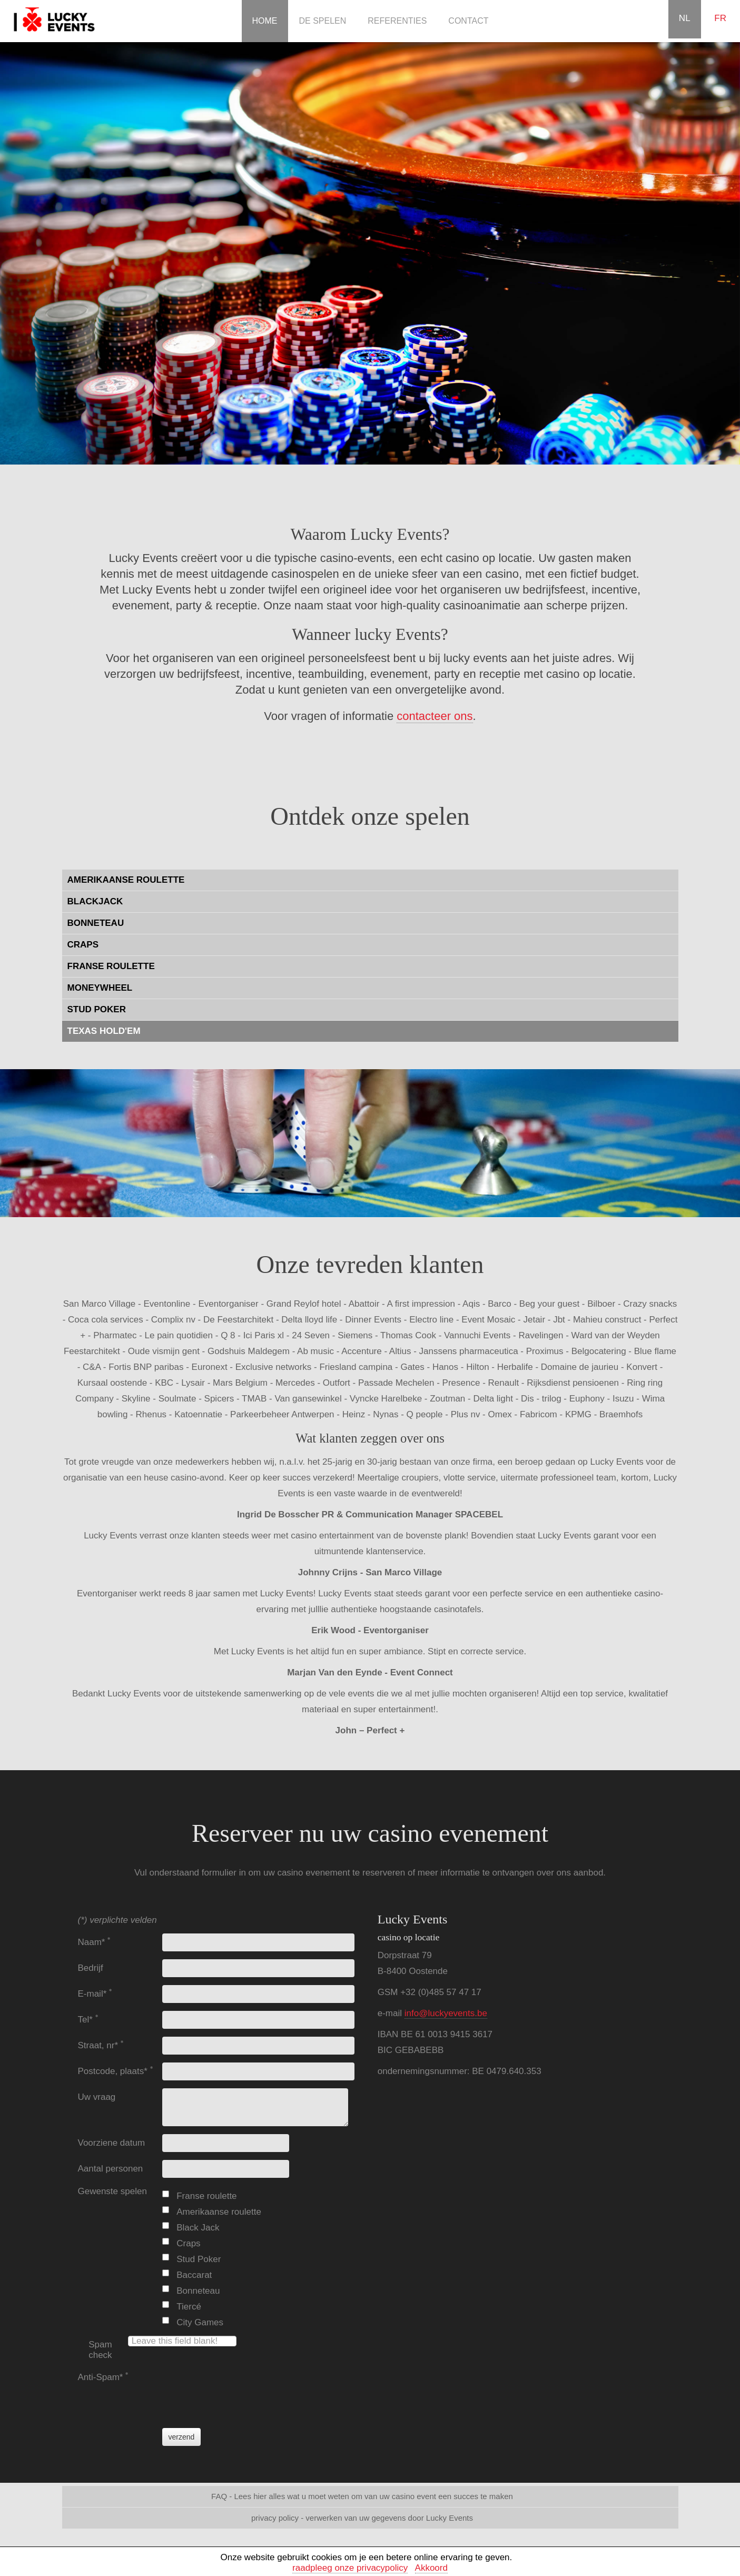 The height and width of the screenshot is (2576, 740). I want to click on Tel*, so click(88, 2020).